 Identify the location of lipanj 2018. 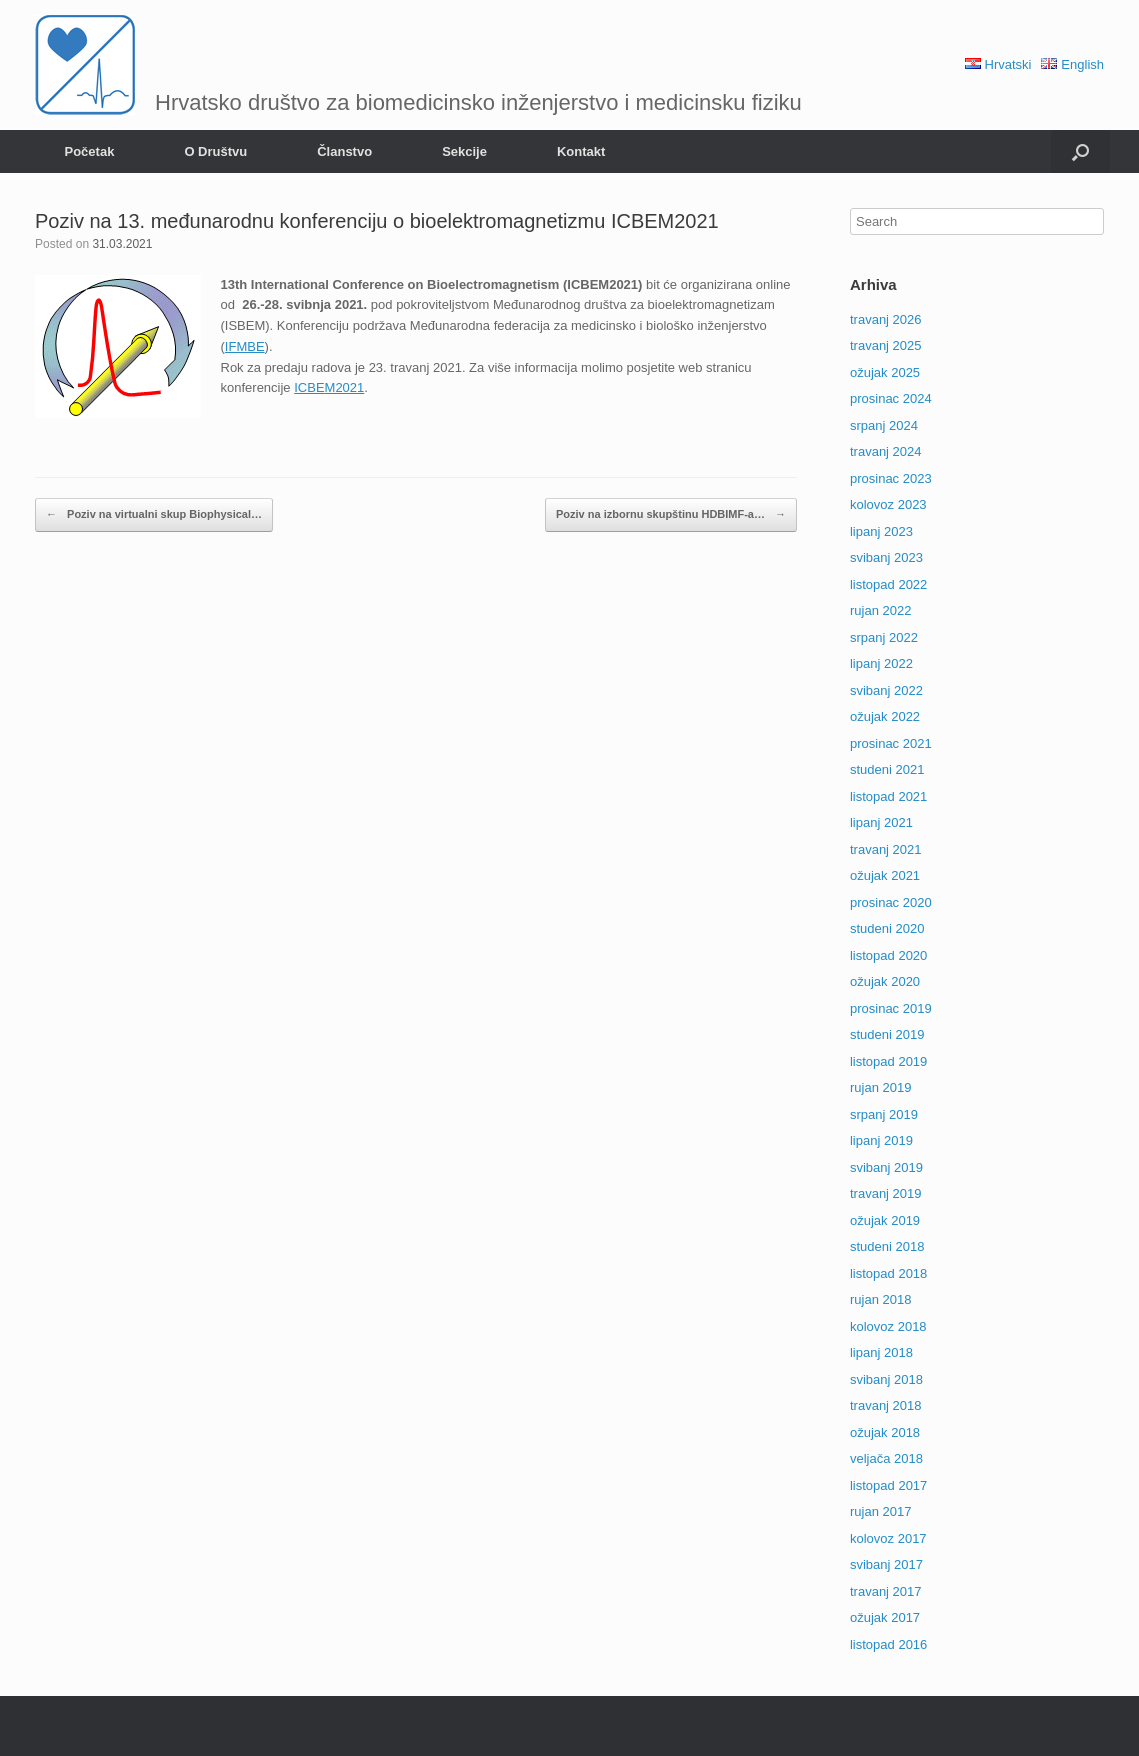
(881, 1352).